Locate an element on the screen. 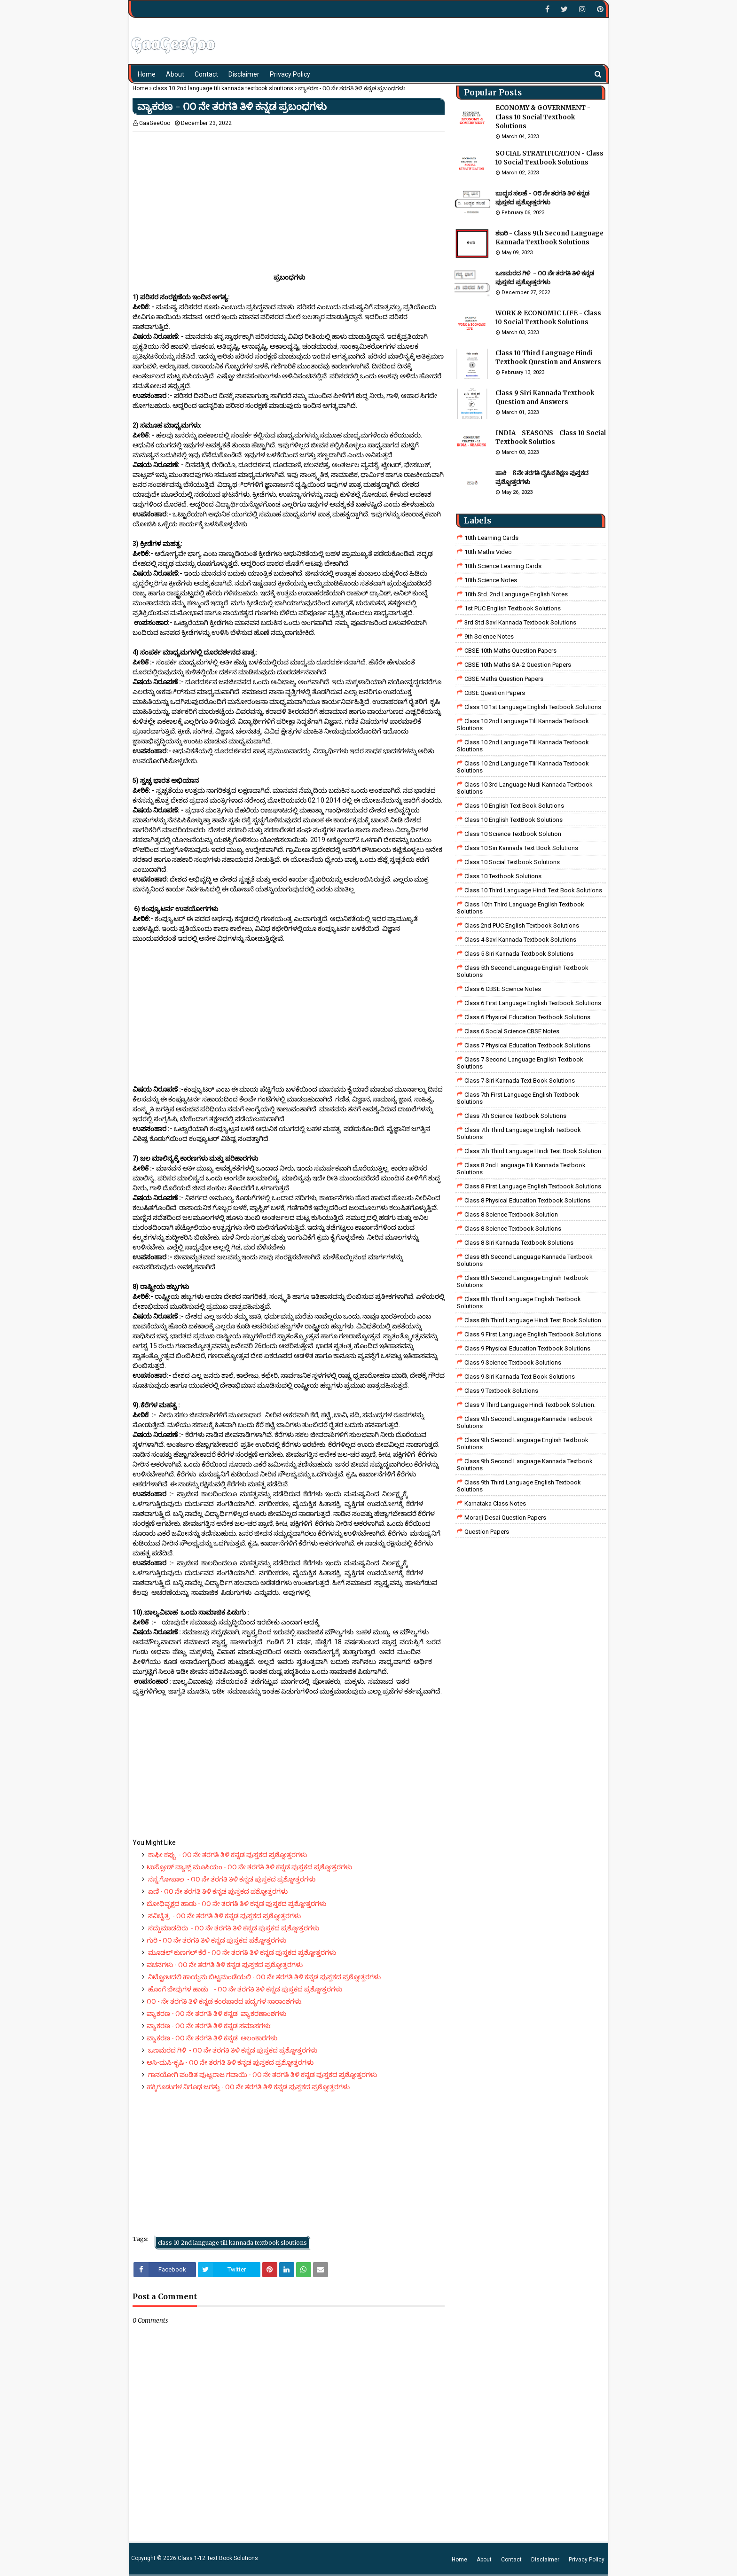 The width and height of the screenshot is (737, 2576). Privacy Policy [menuitem] is located at coordinates (290, 74).